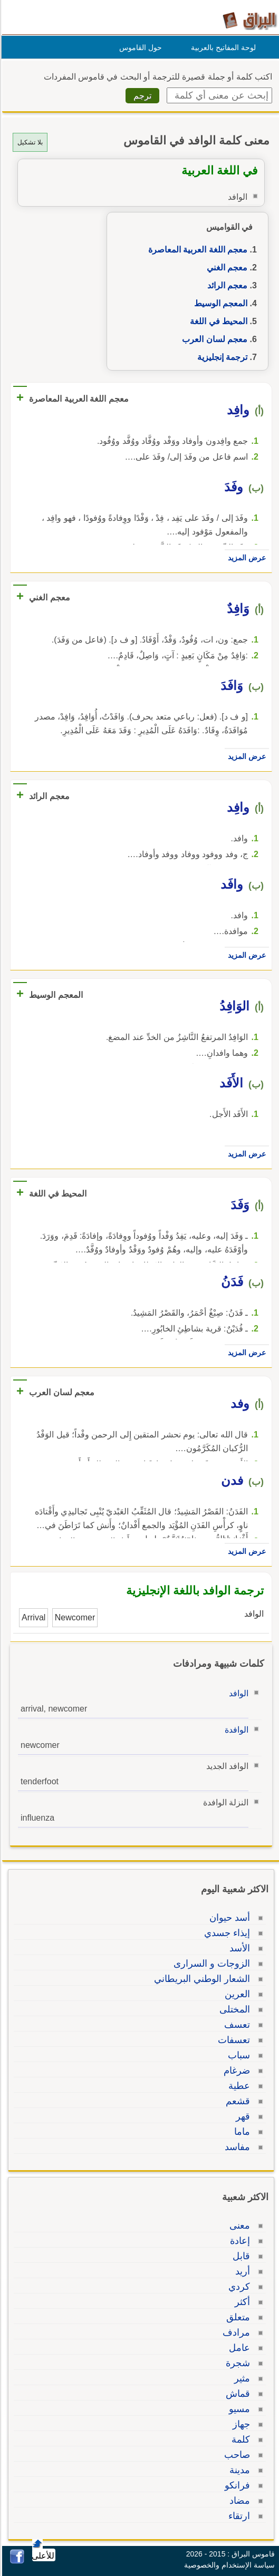 The image size is (279, 2576). I want to click on ترجمة إنجليزية, so click(221, 357).